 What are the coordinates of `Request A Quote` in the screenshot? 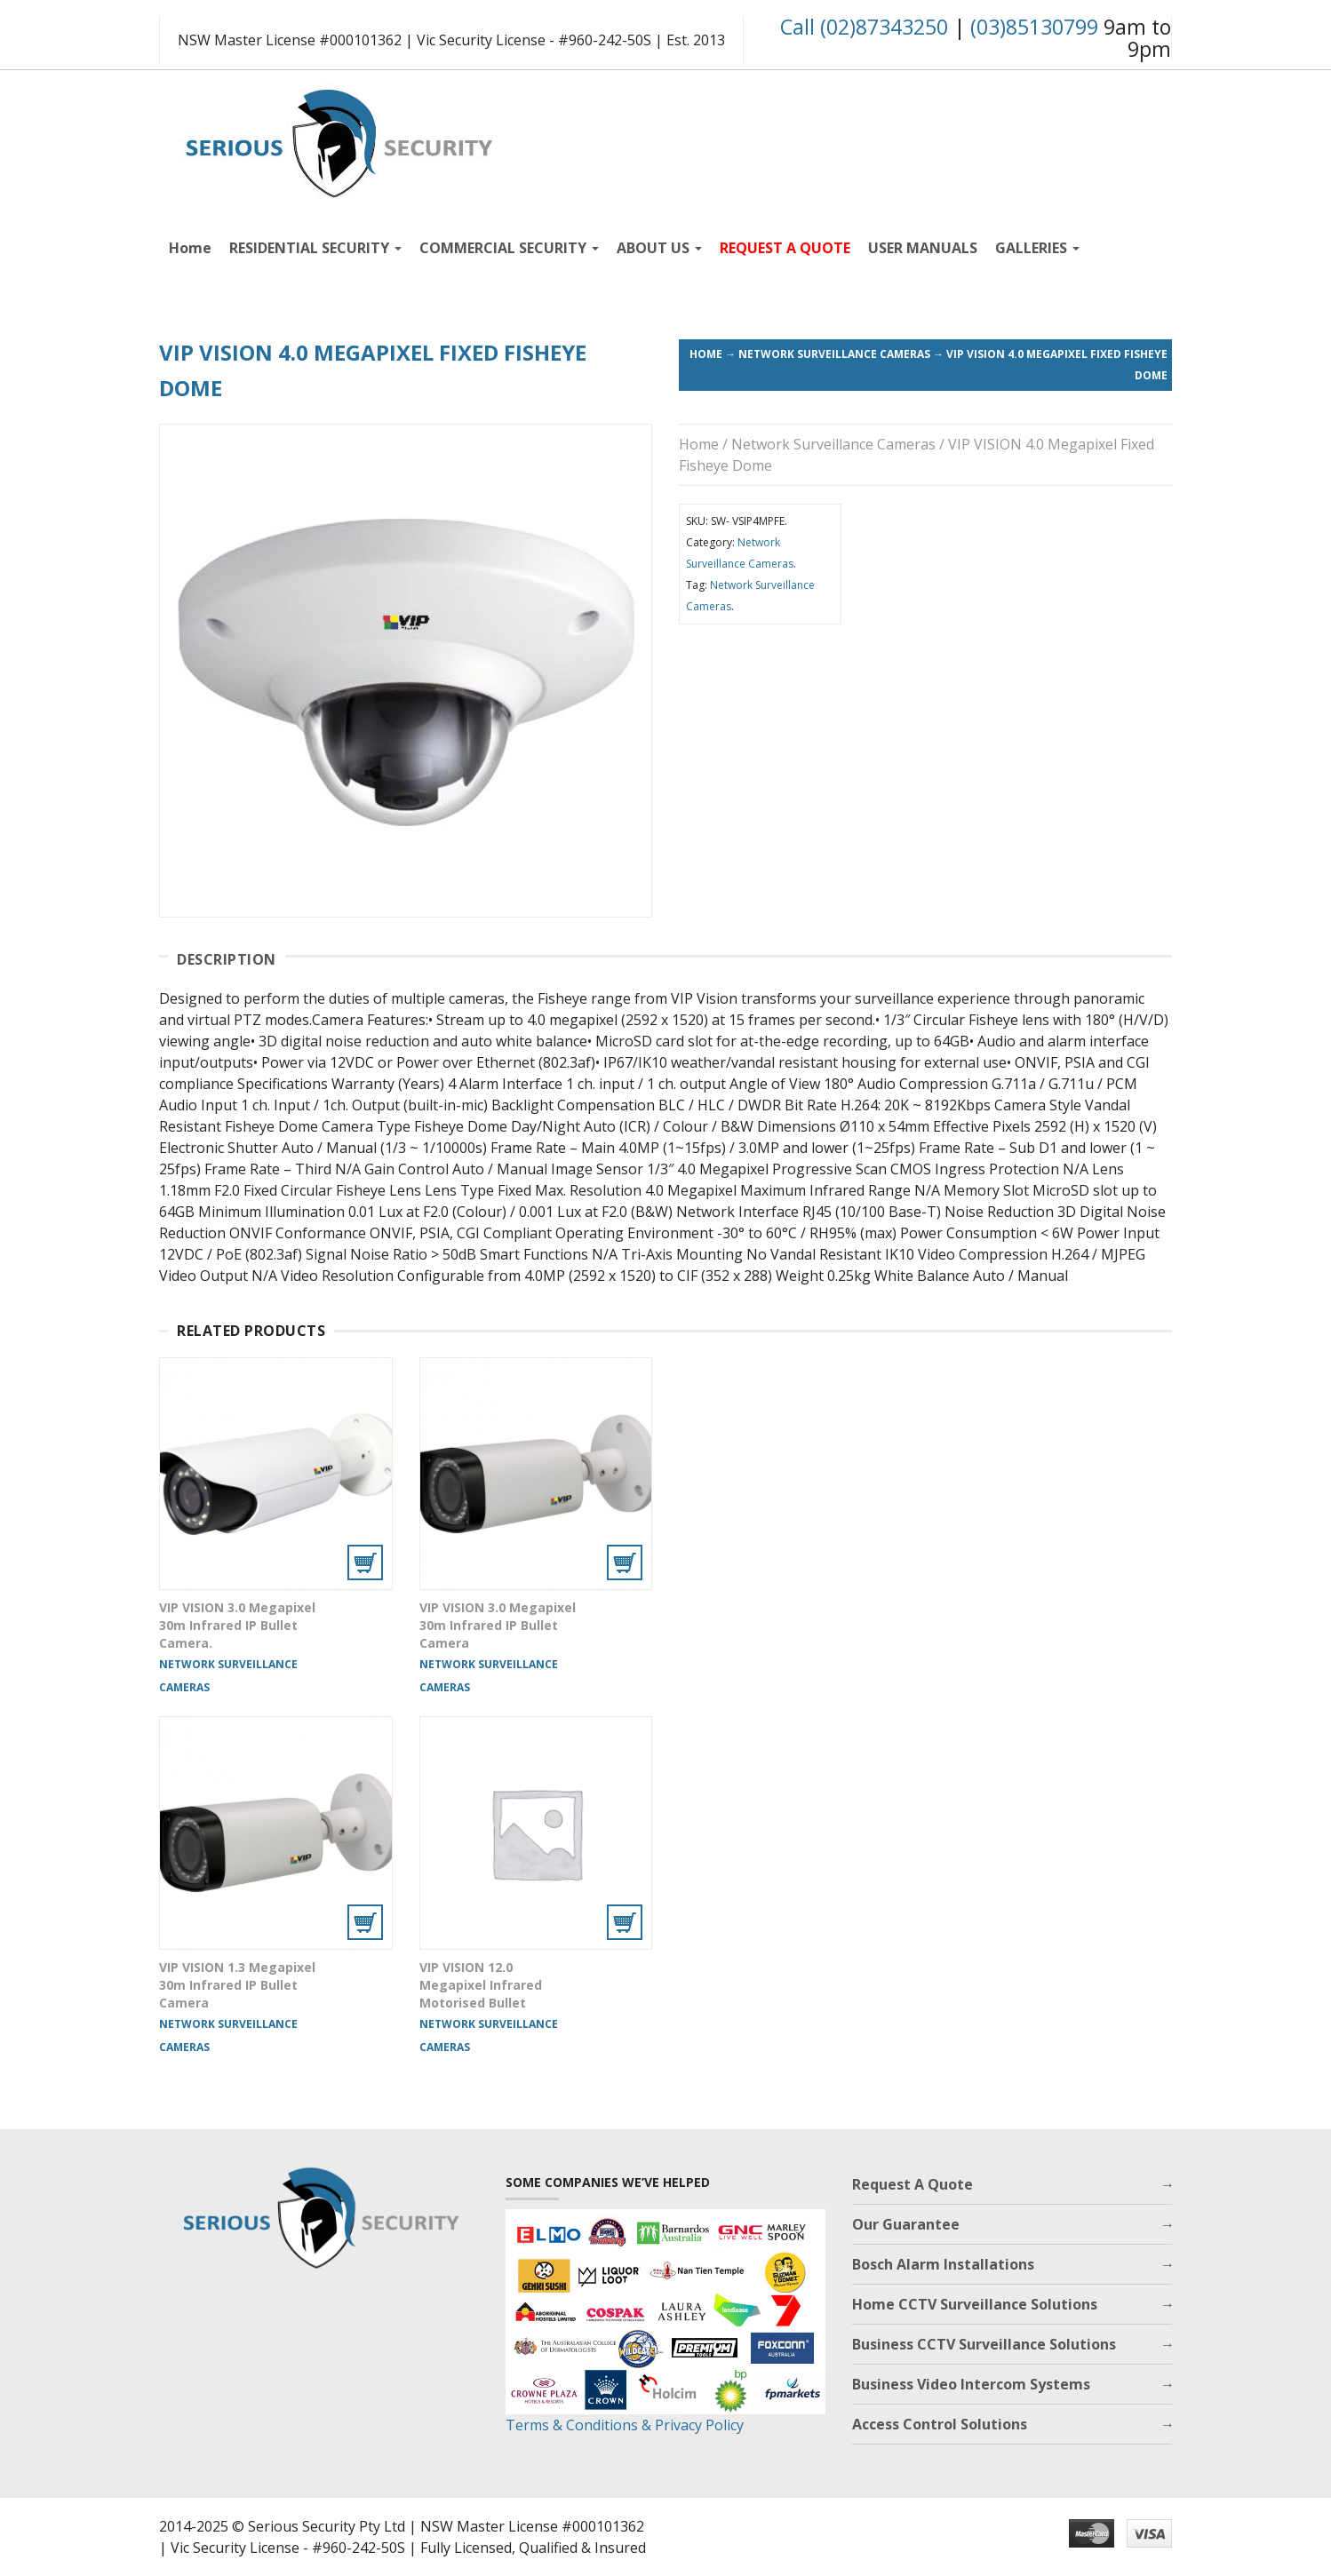 It's located at (912, 2184).